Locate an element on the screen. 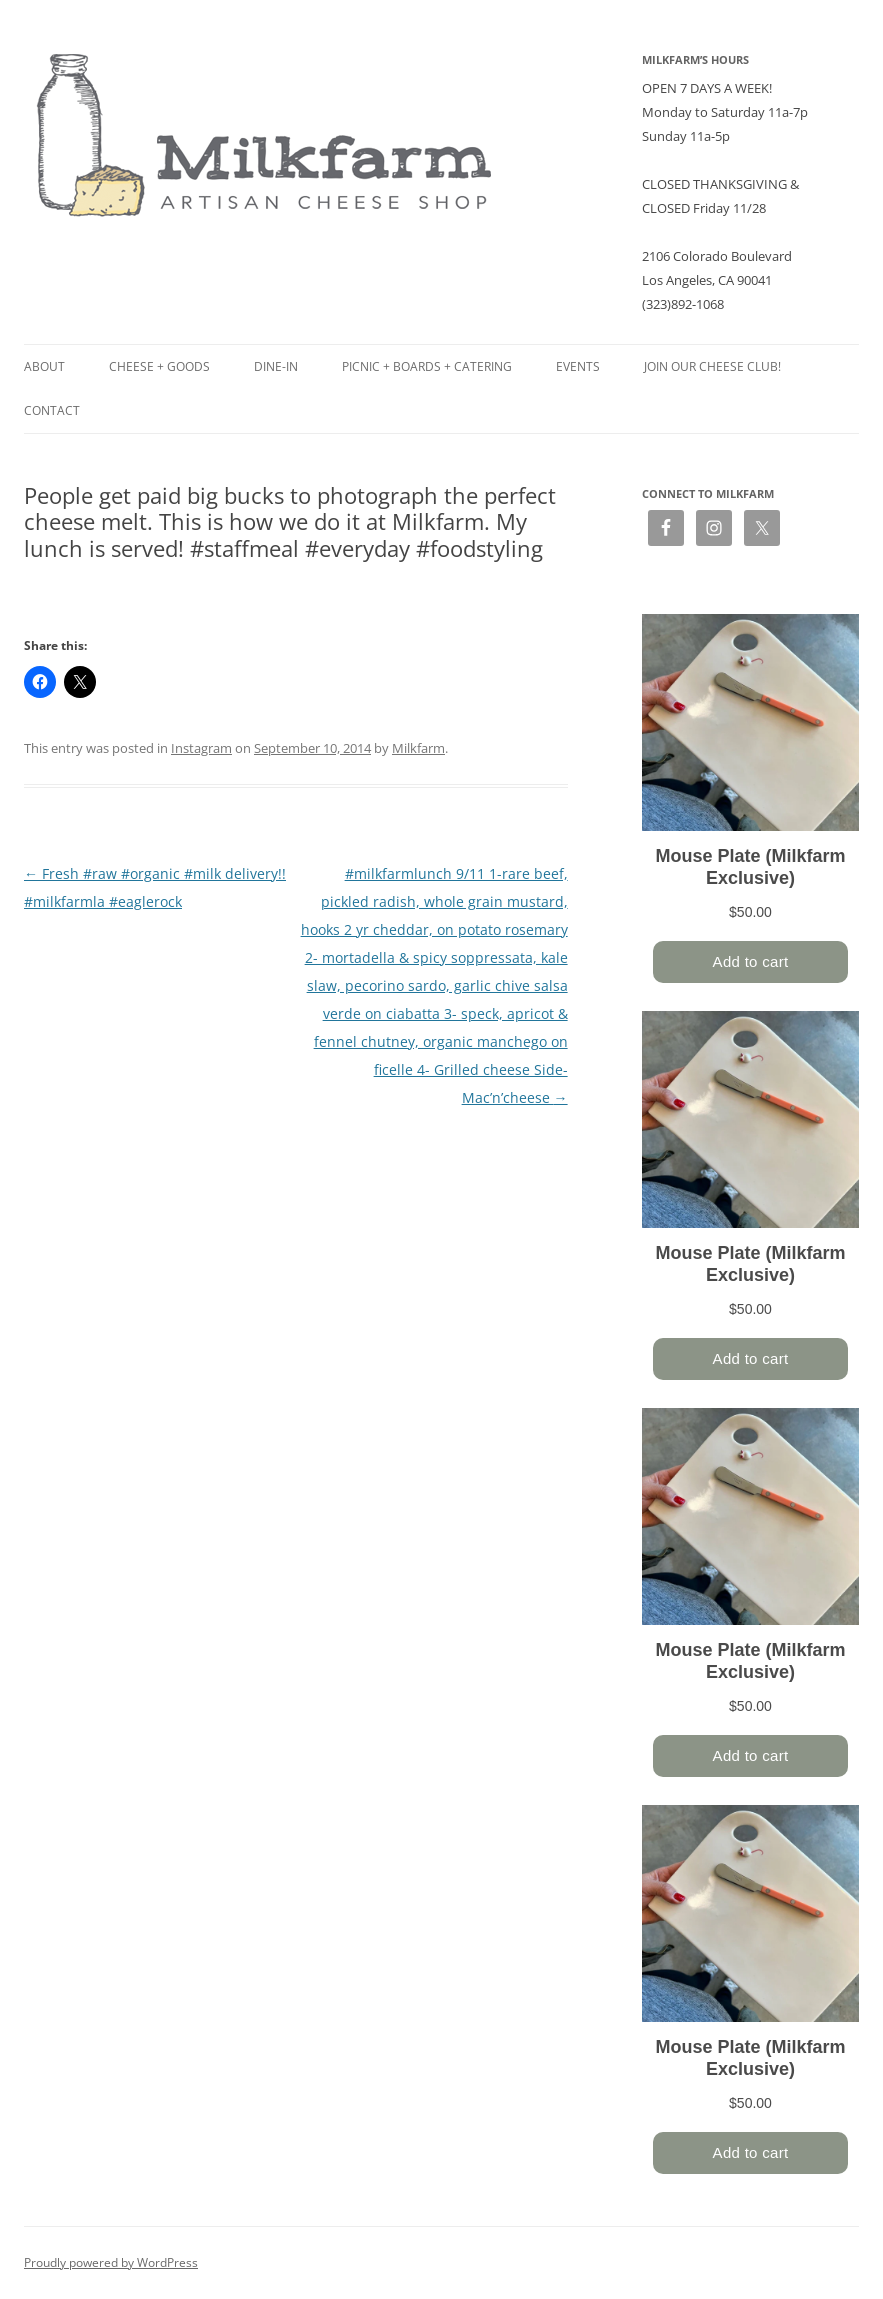  Proudly powered by WordPress is located at coordinates (111, 2262).